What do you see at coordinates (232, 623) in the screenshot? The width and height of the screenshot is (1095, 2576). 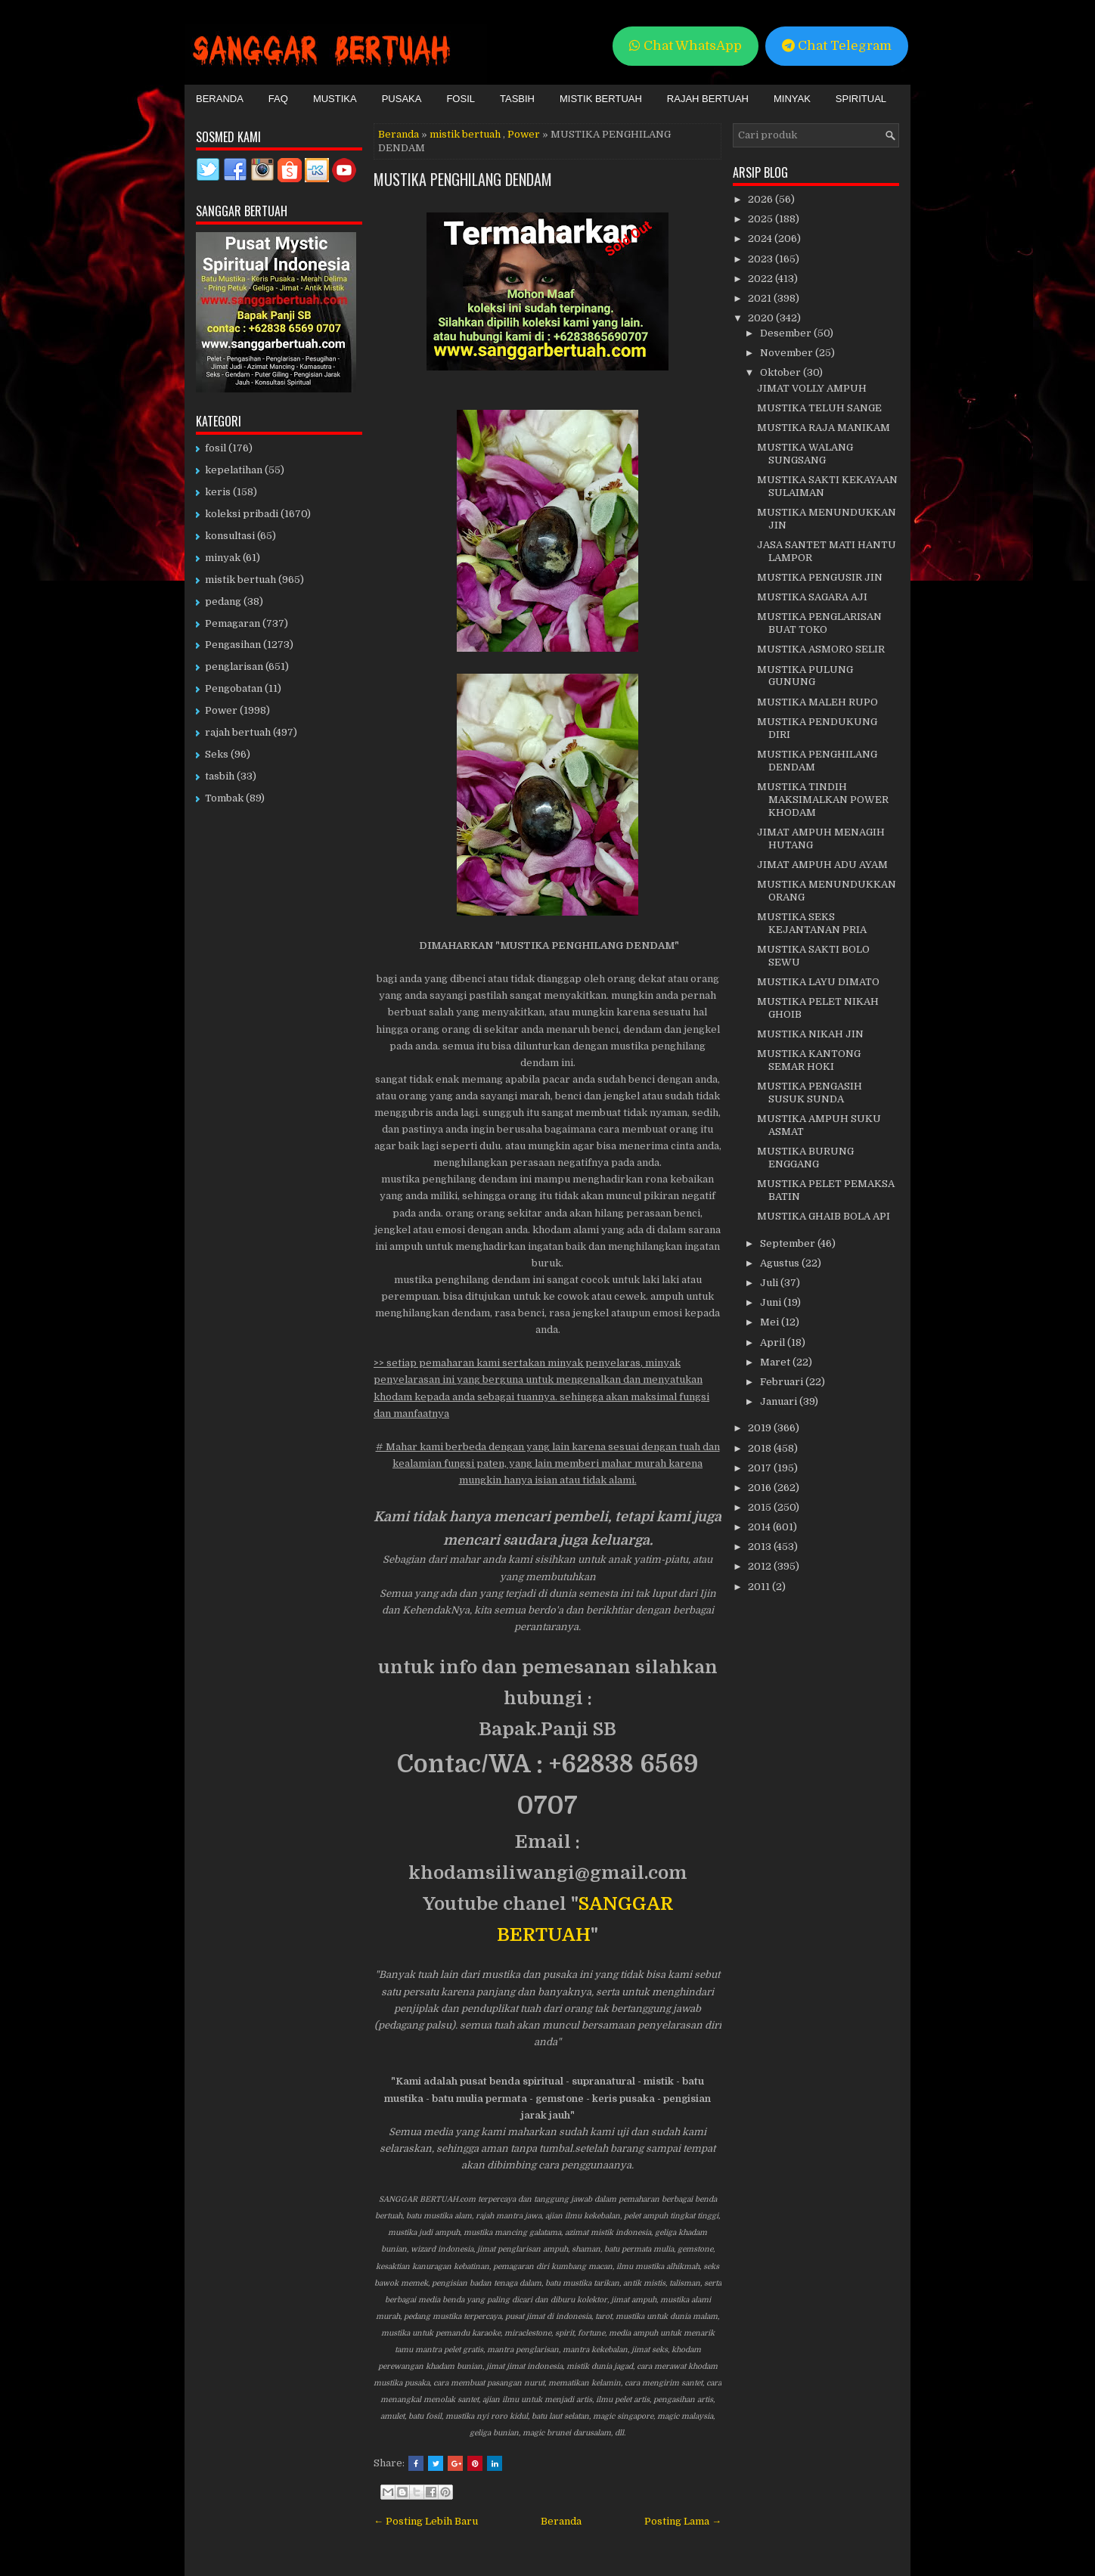 I see `Pemagaran` at bounding box center [232, 623].